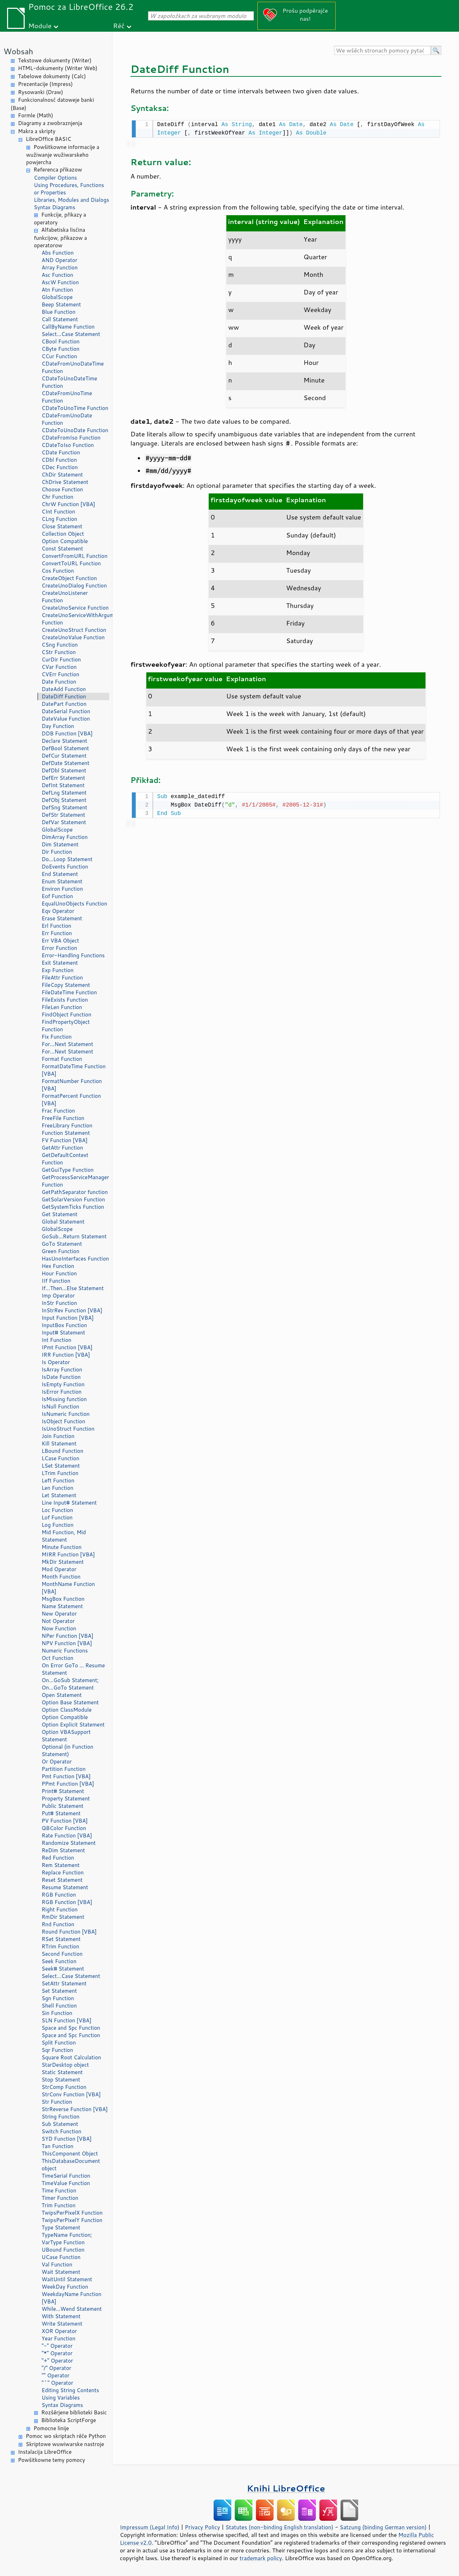 The image size is (459, 2576). I want to click on GetSolarVersion Function, so click(73, 1199).